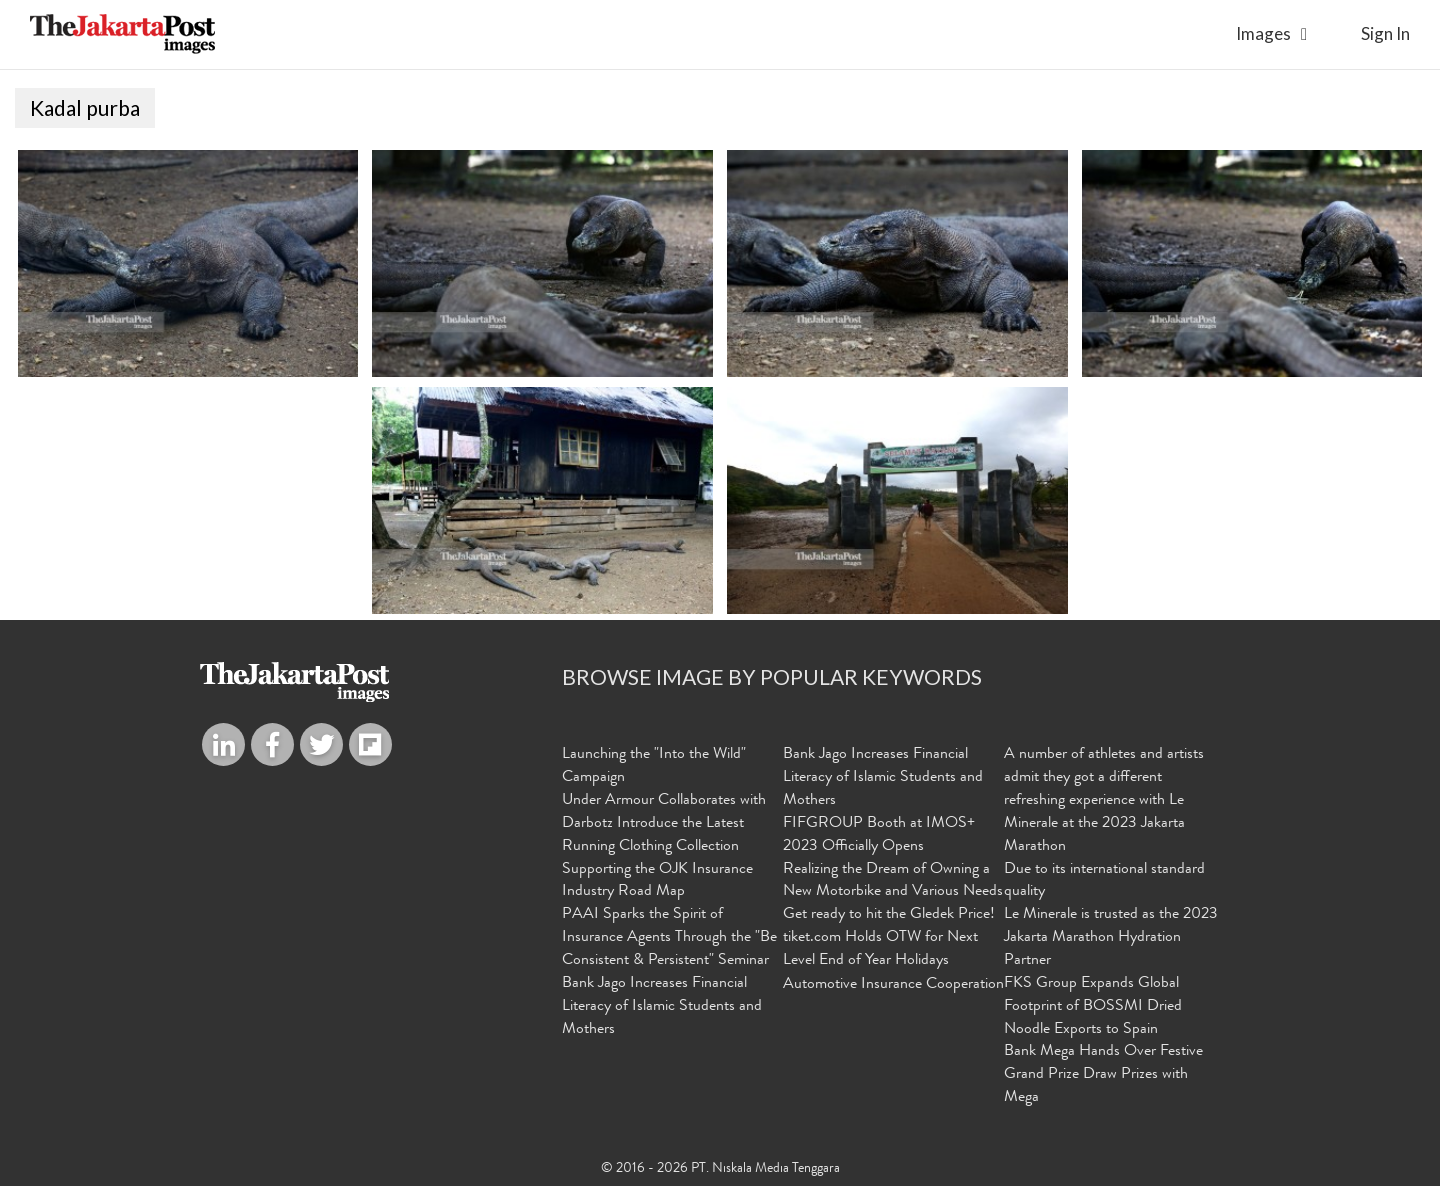 The width and height of the screenshot is (1440, 1186). What do you see at coordinates (893, 881) in the screenshot?
I see `Realizing the Dream of Owning a New Motorbike and Various Needs` at bounding box center [893, 881].